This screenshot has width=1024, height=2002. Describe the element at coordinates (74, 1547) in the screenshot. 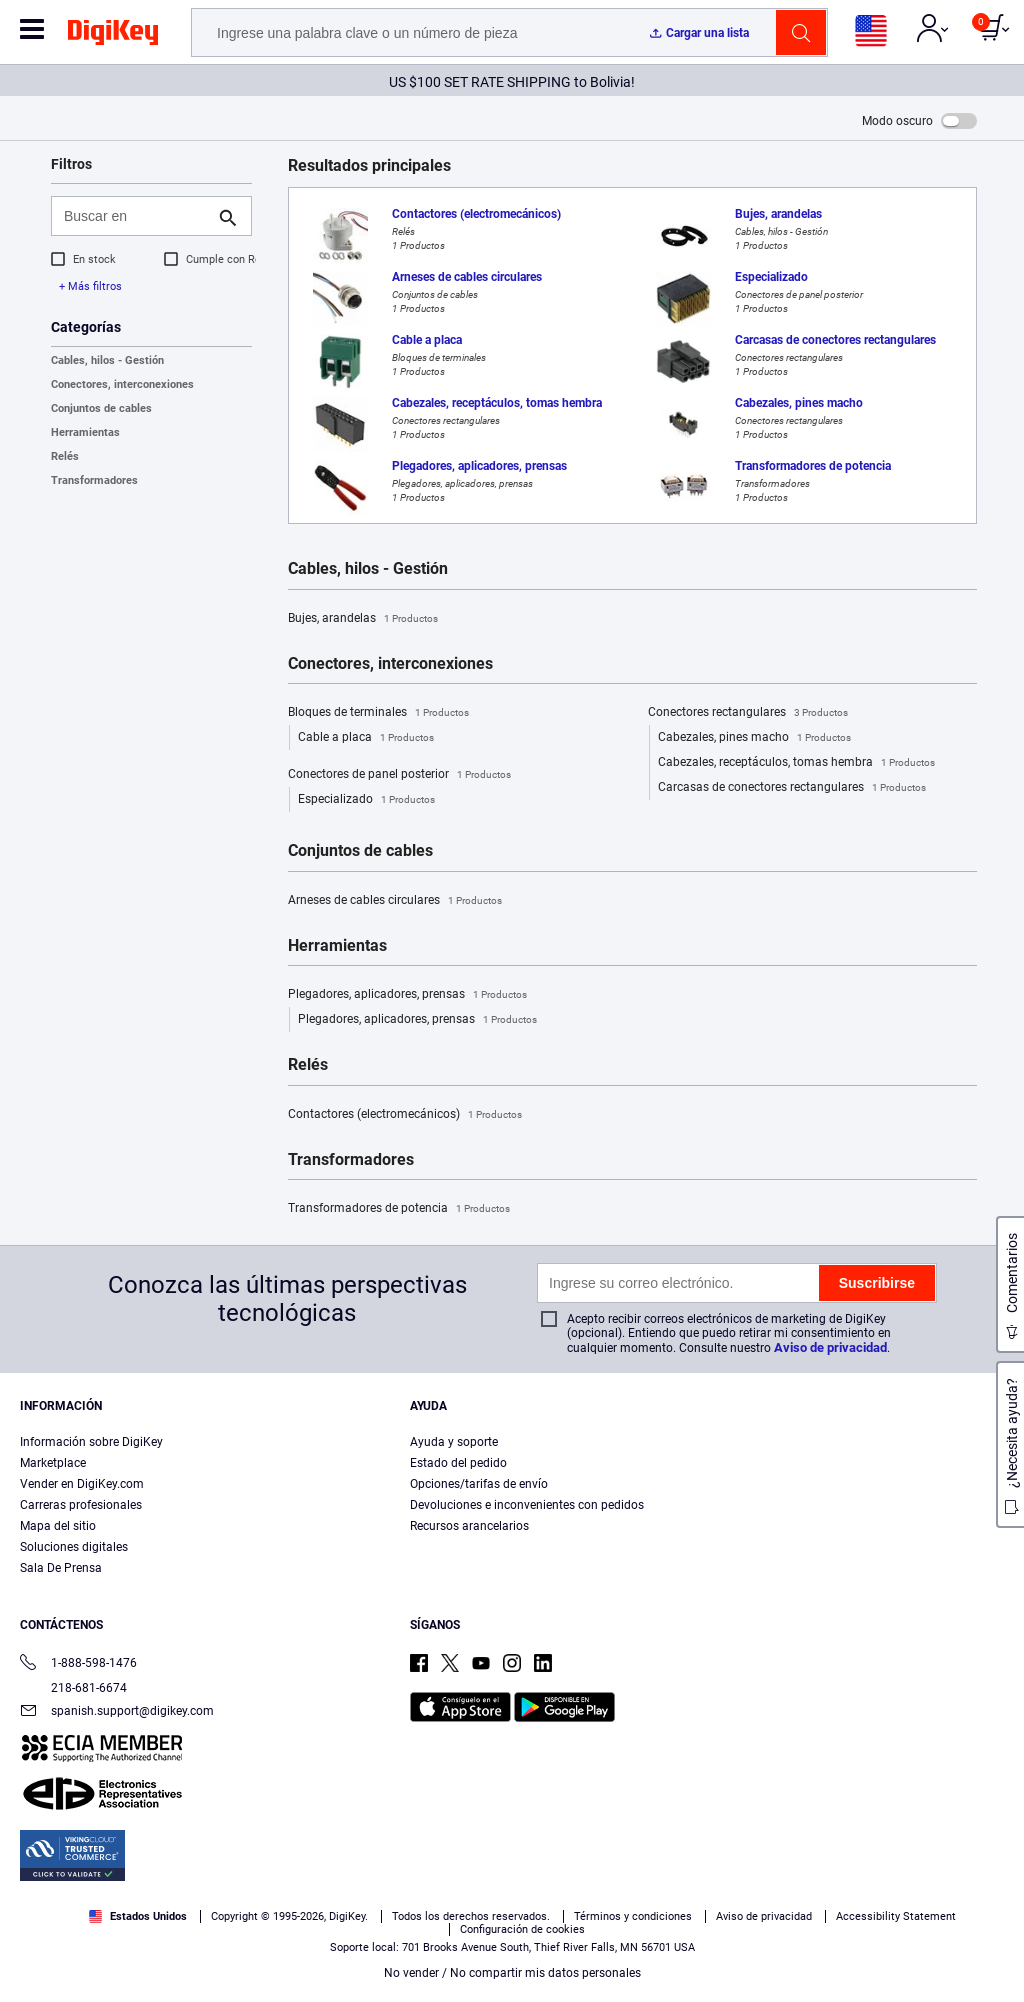

I see `Soluciones digitales` at that location.